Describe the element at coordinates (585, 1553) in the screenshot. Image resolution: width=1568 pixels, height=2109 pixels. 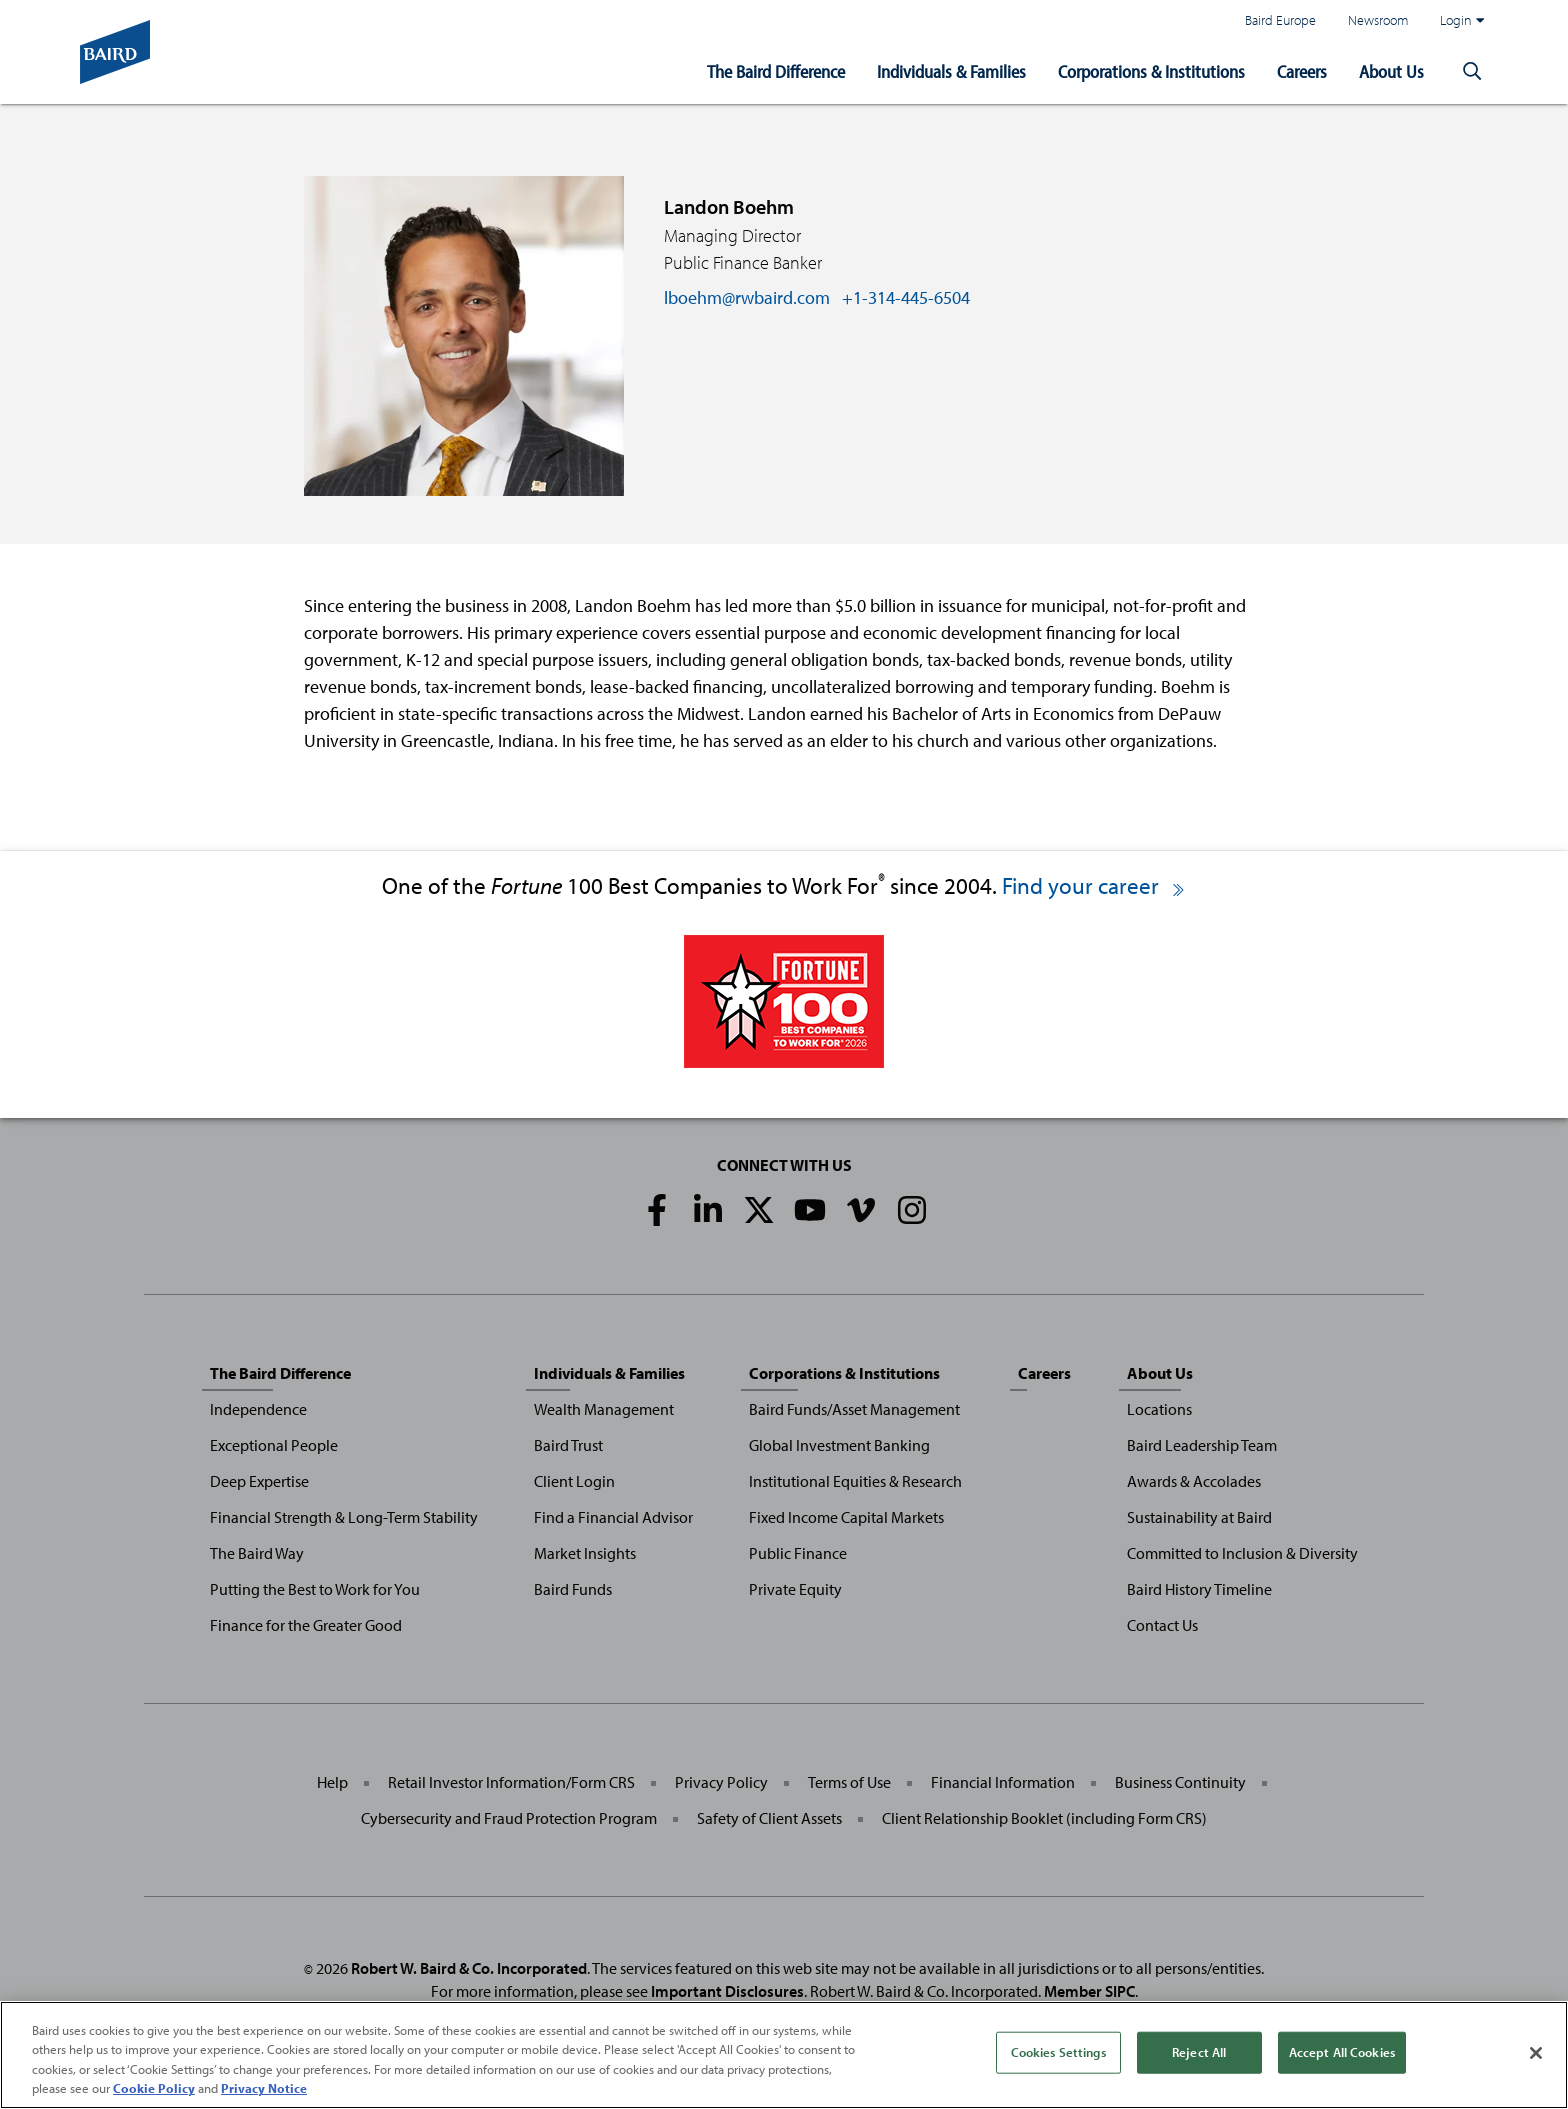
I see `Market Insights` at that location.